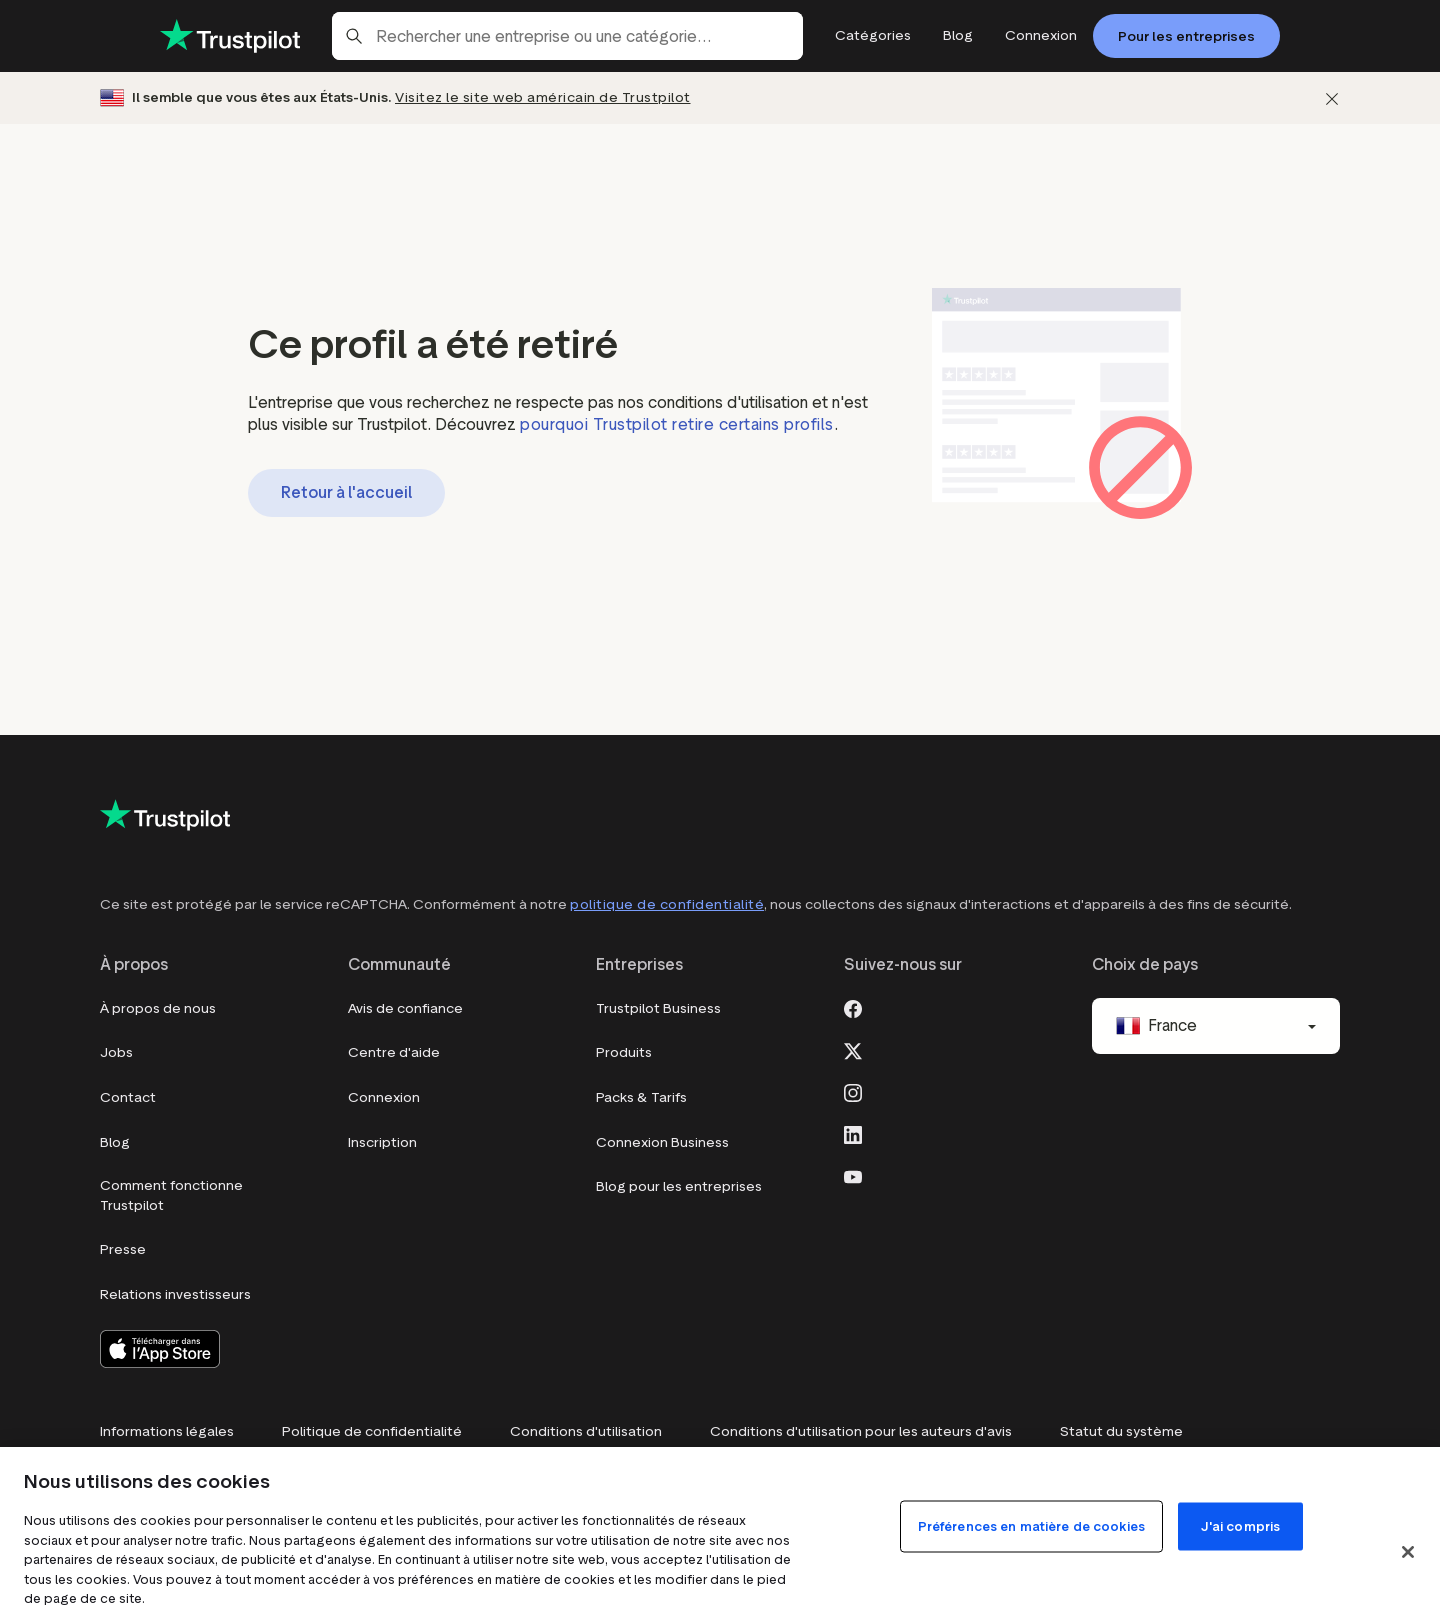 This screenshot has height=1609, width=1440. What do you see at coordinates (677, 424) in the screenshot?
I see `pourquoi Trustpilot retire certains profils` at bounding box center [677, 424].